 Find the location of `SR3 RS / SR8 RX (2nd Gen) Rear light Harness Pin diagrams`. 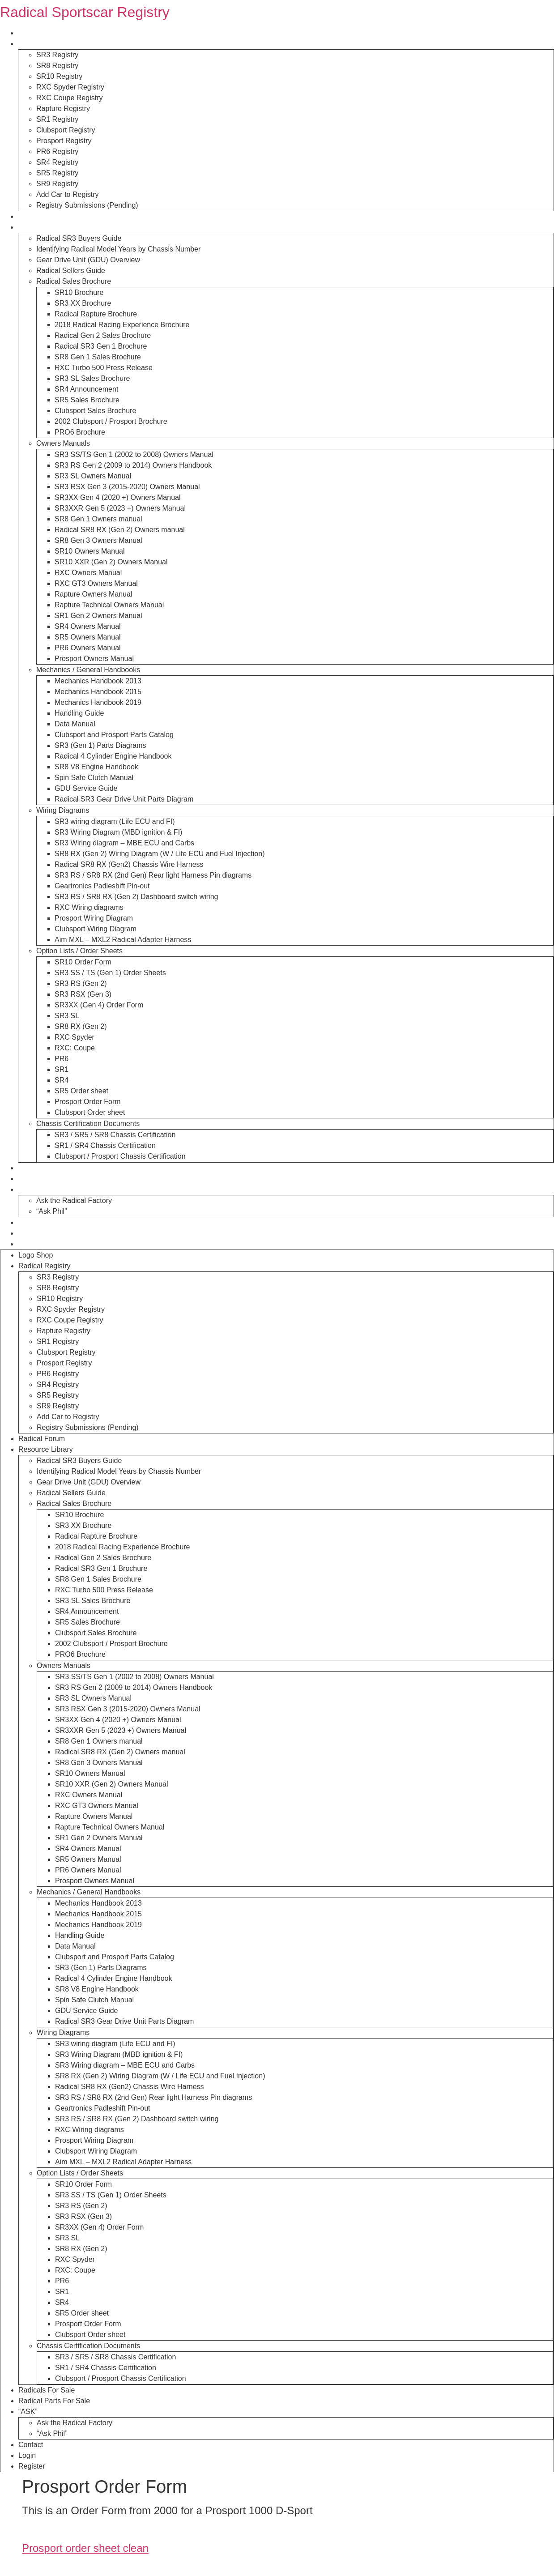

SR3 RS / SR8 RX (2nd Gen) Rear light Harness Pin diagrams is located at coordinates (153, 875).